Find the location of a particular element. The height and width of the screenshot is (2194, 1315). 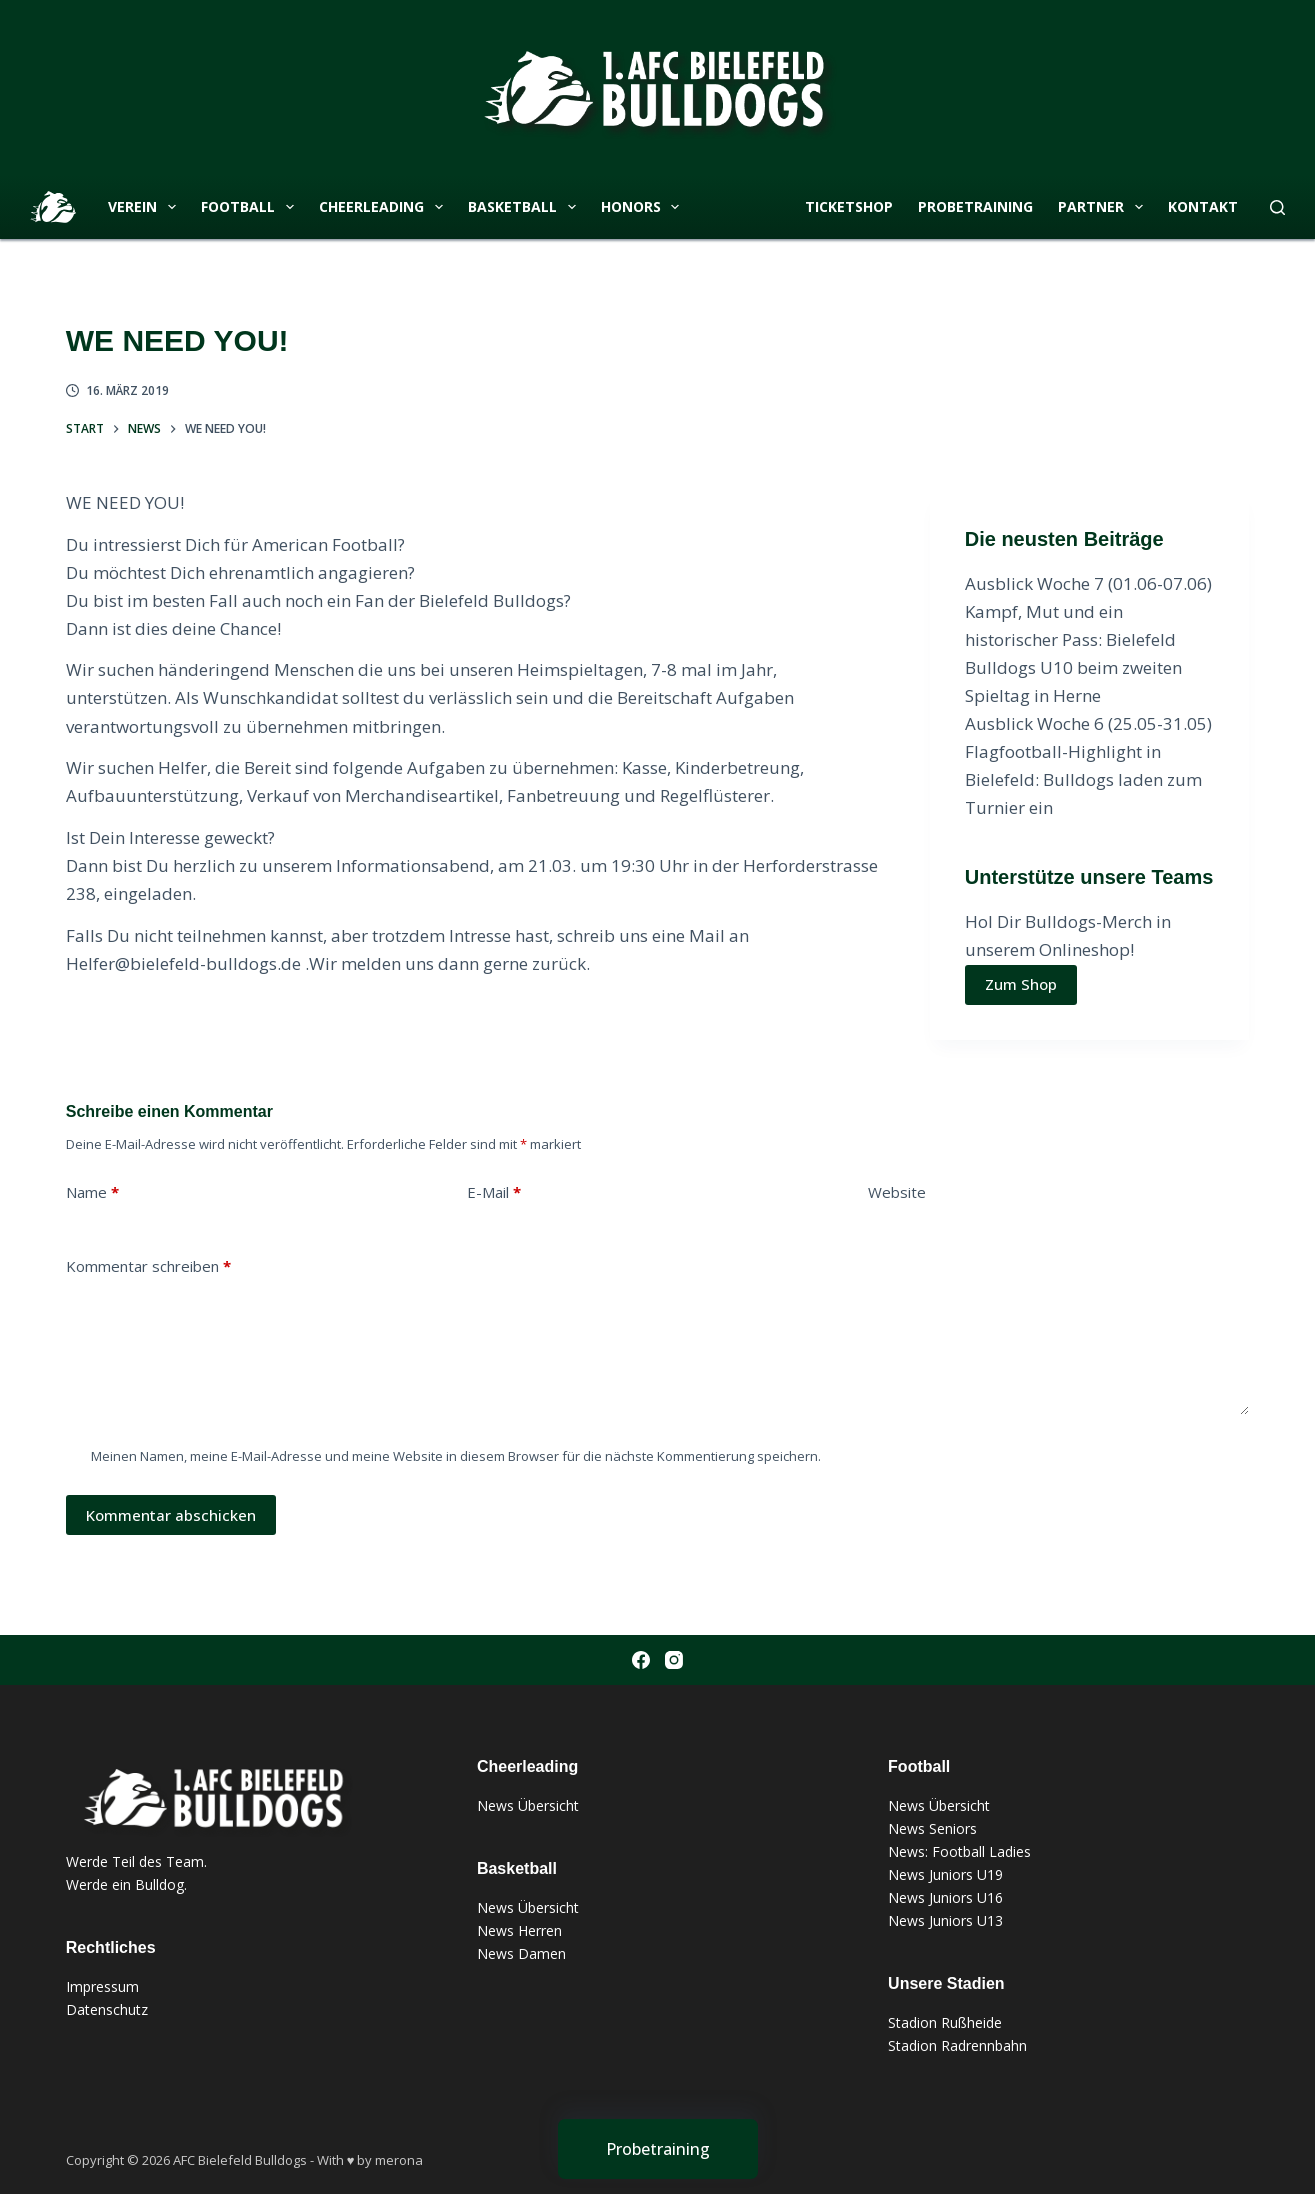

Name is located at coordinates (92, 1192).